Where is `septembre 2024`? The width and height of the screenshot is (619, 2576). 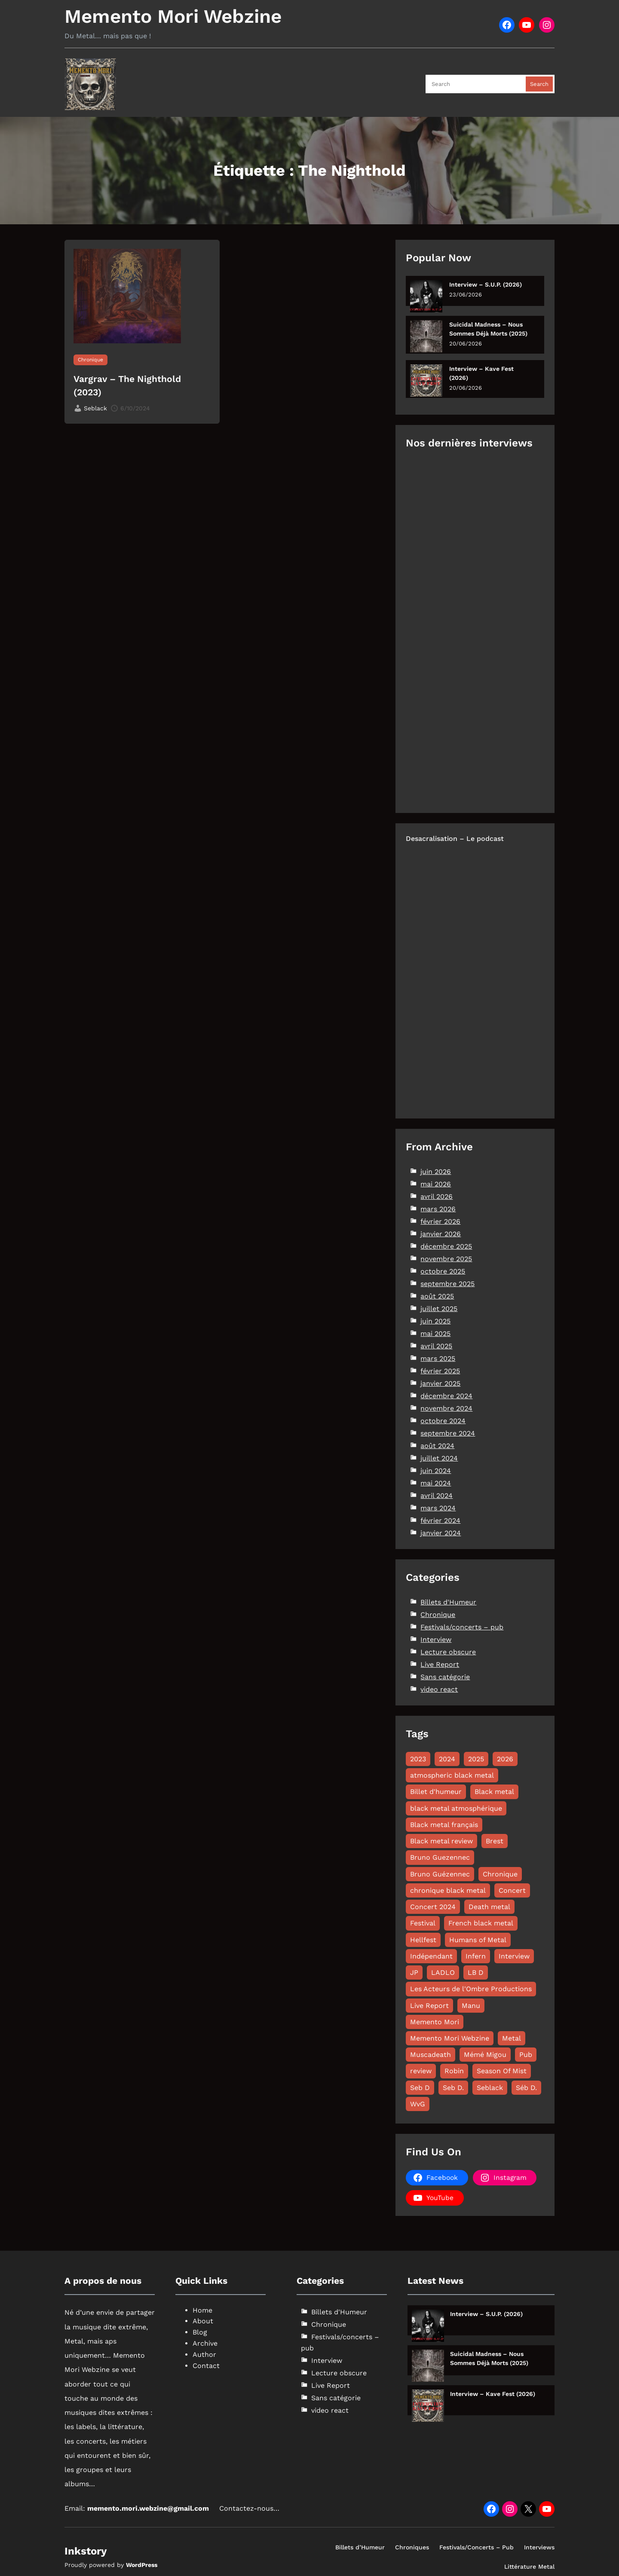 septembre 2024 is located at coordinates (447, 1433).